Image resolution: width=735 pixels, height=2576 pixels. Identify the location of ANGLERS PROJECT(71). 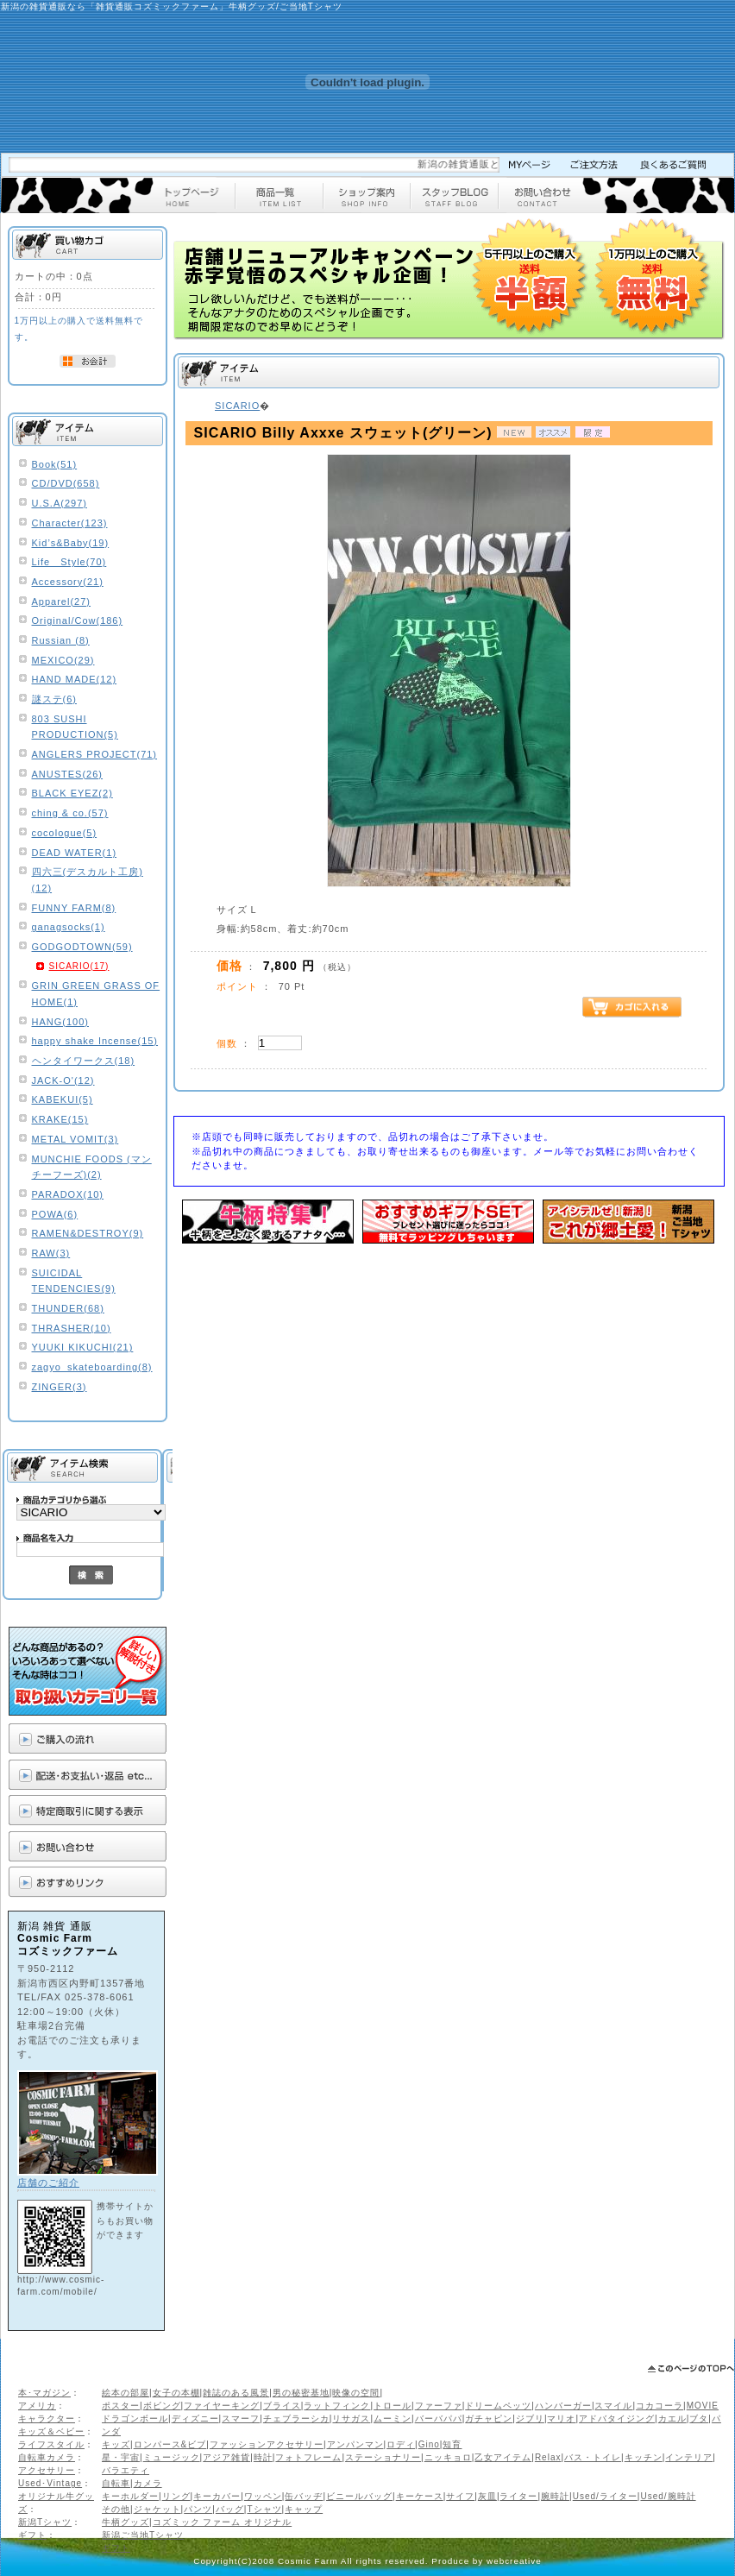
(95, 754).